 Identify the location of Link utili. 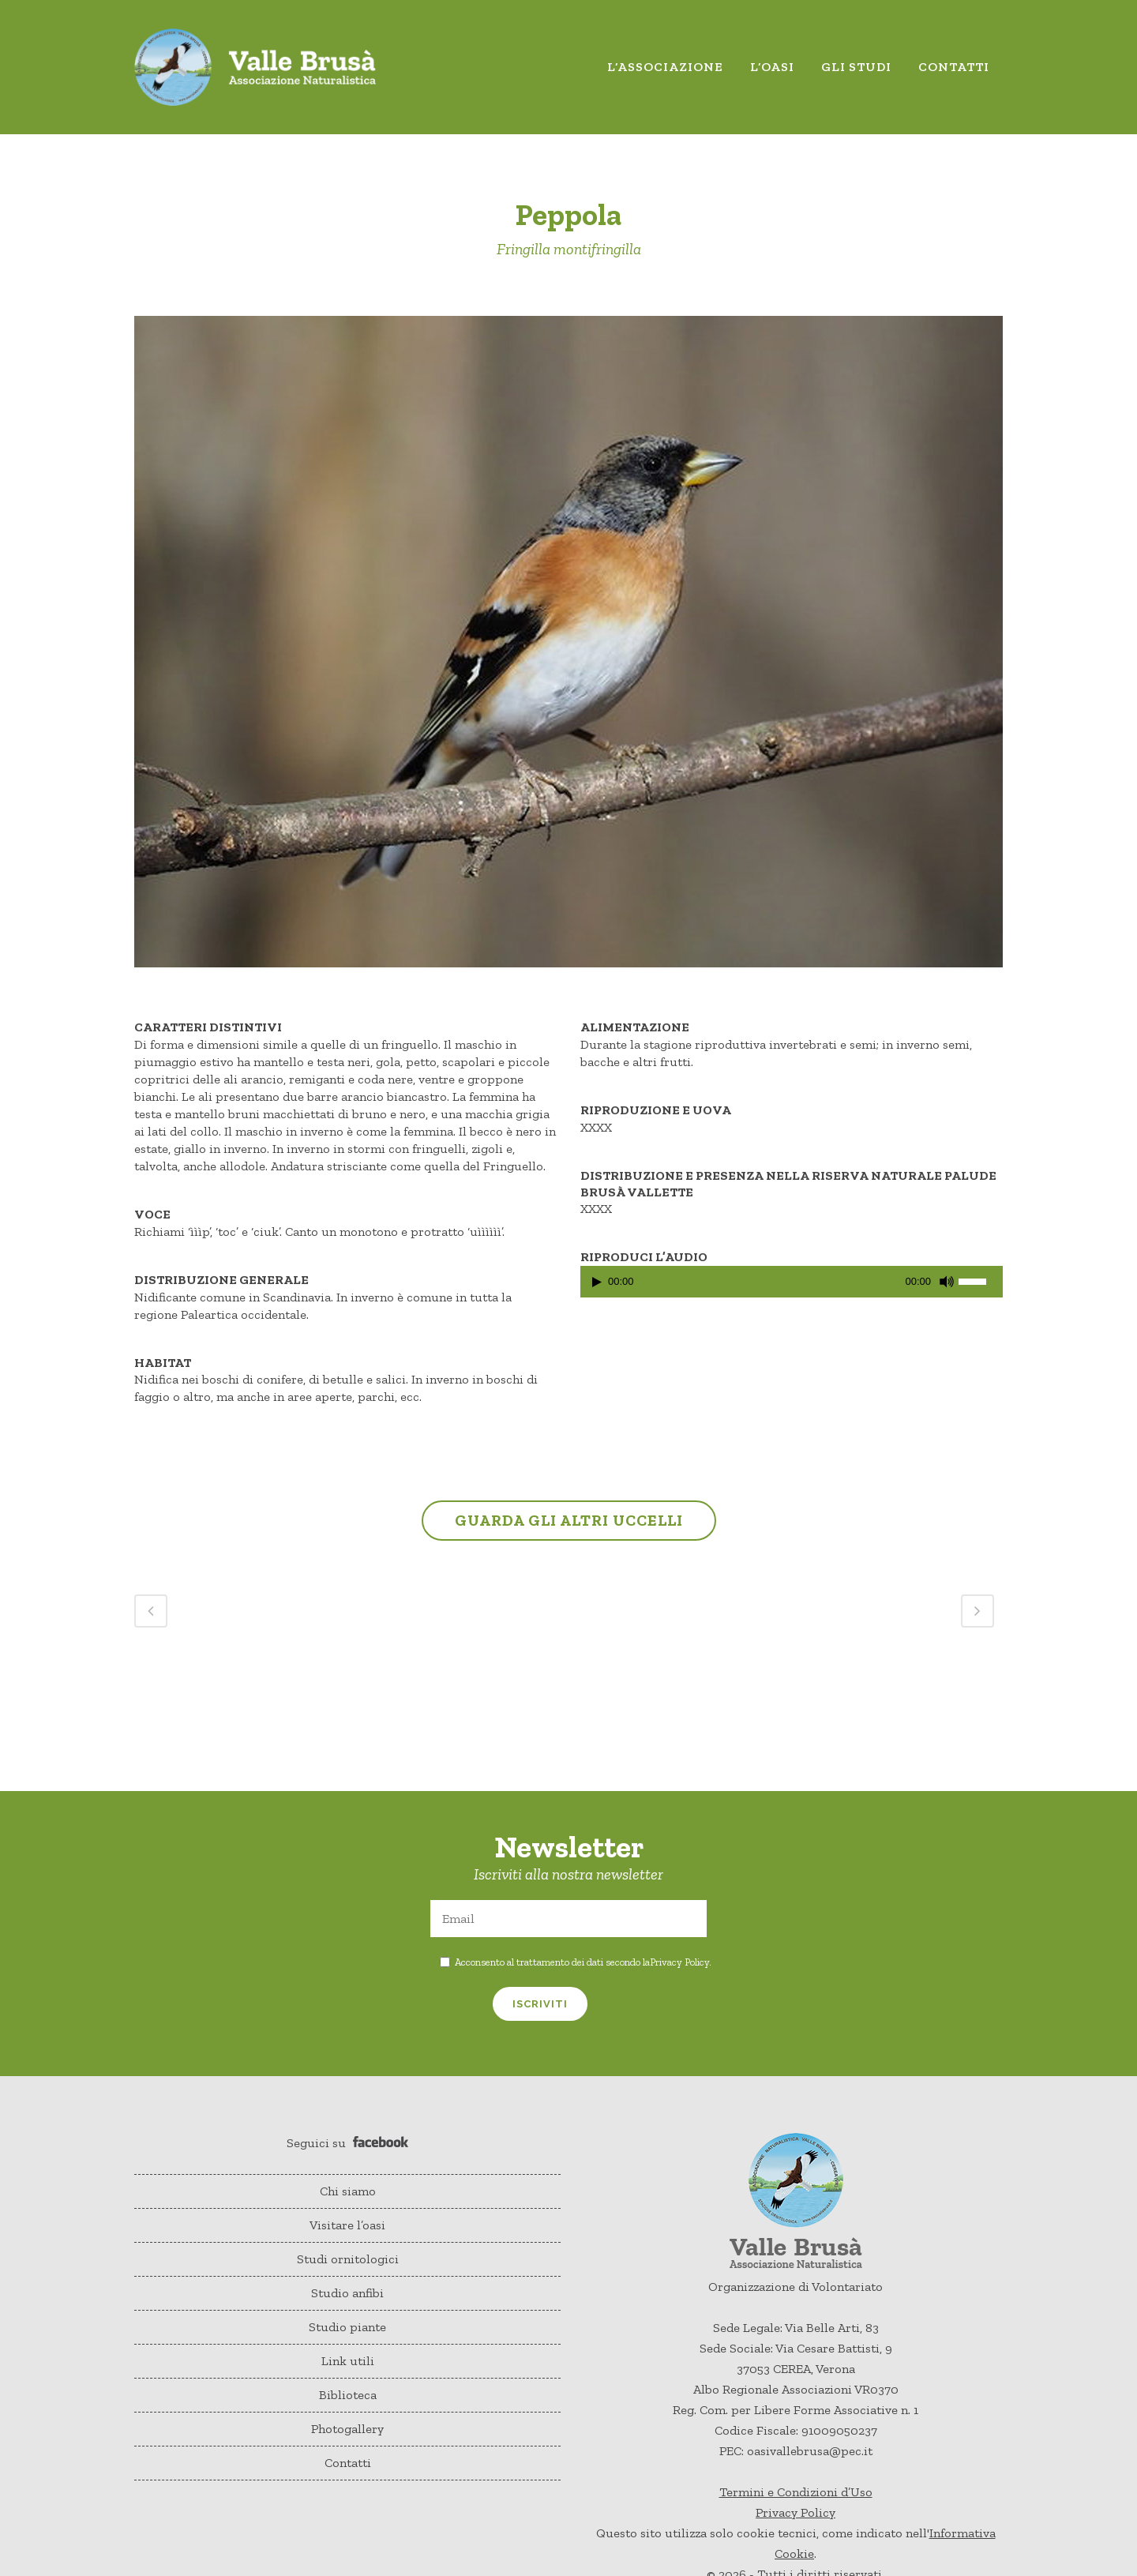
(347, 2360).